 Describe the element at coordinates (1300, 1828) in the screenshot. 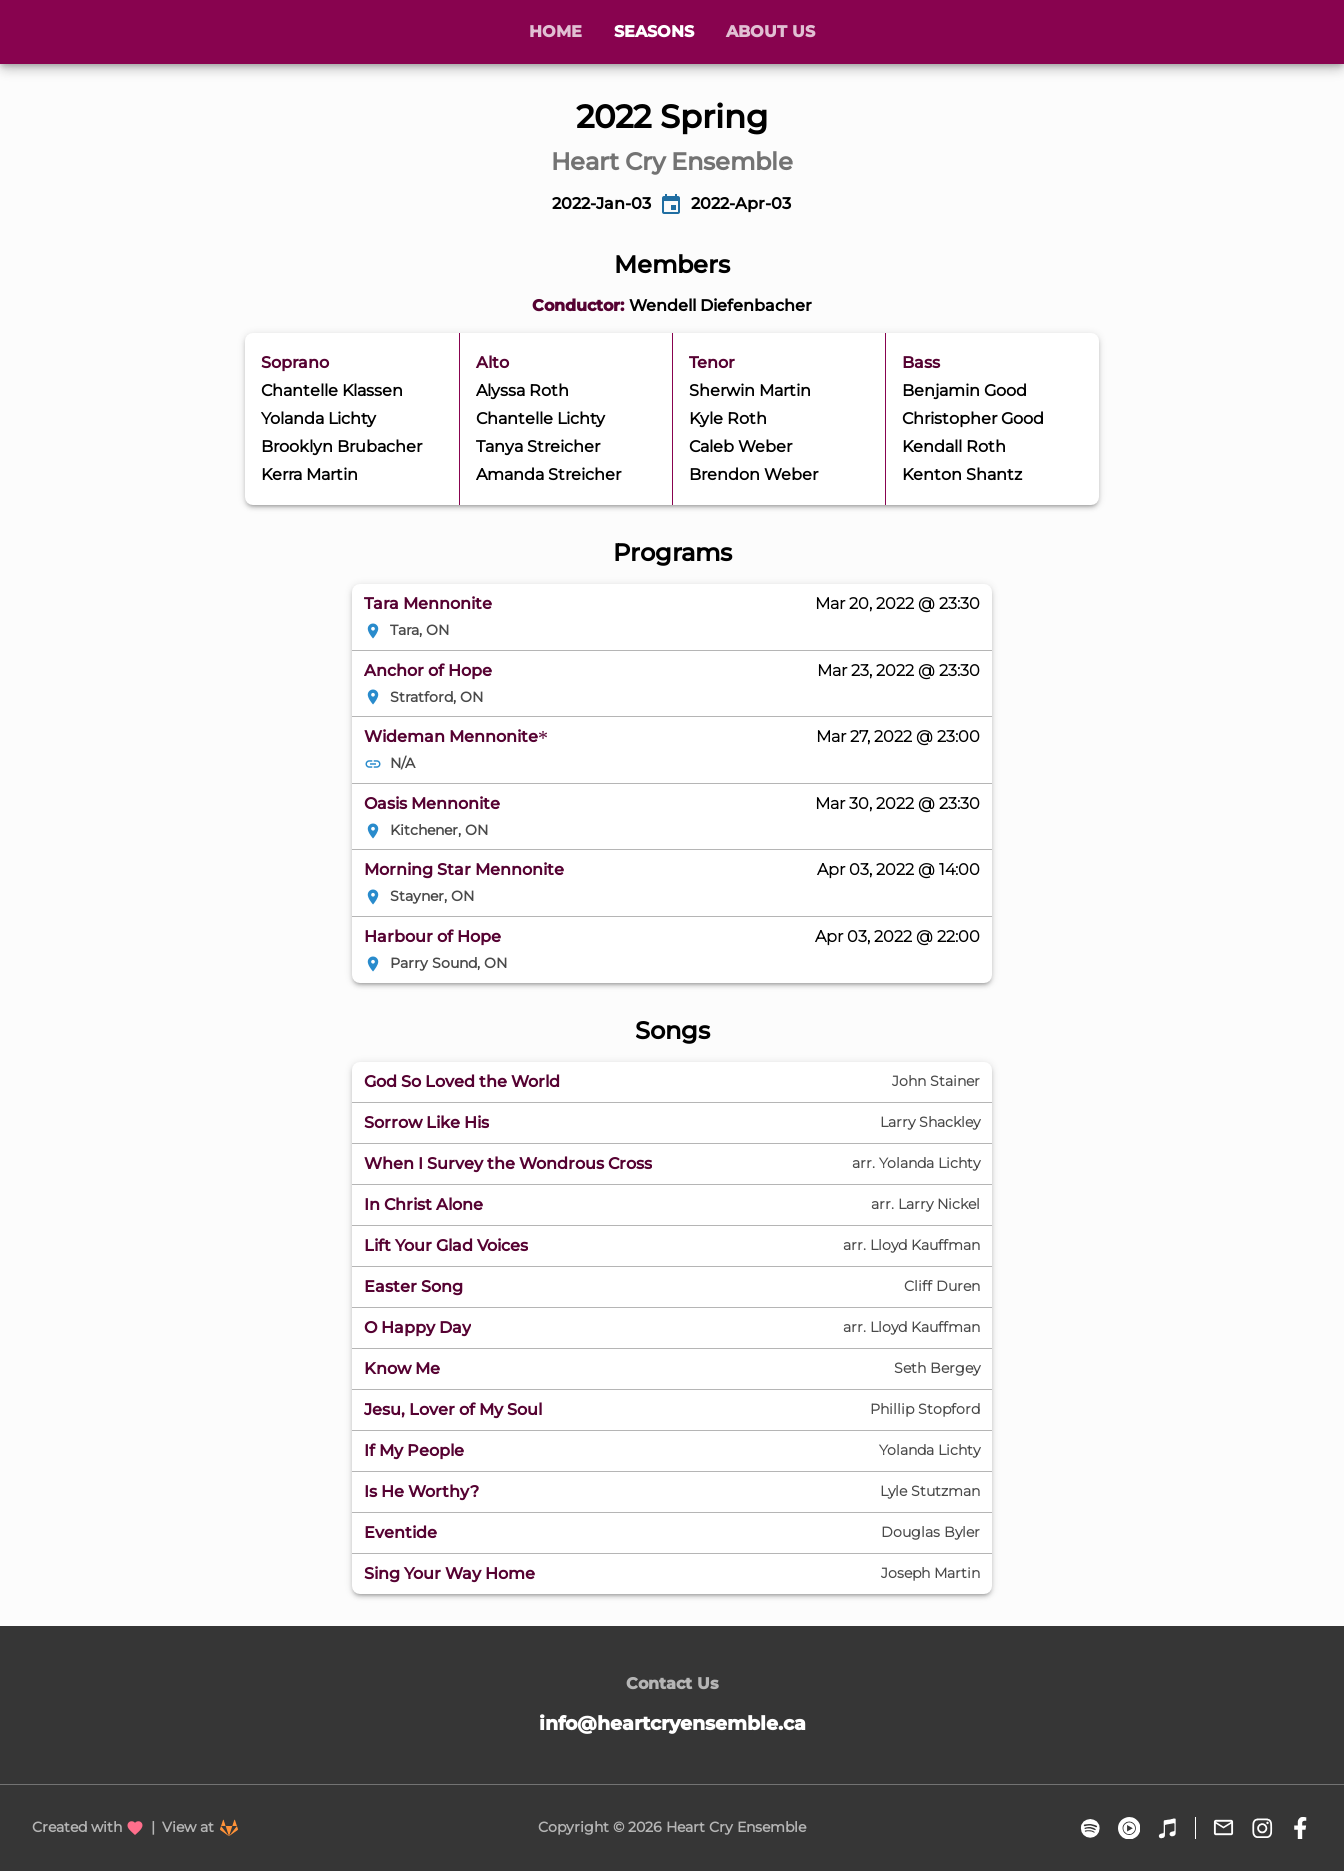

I see `[Facebook]` at that location.